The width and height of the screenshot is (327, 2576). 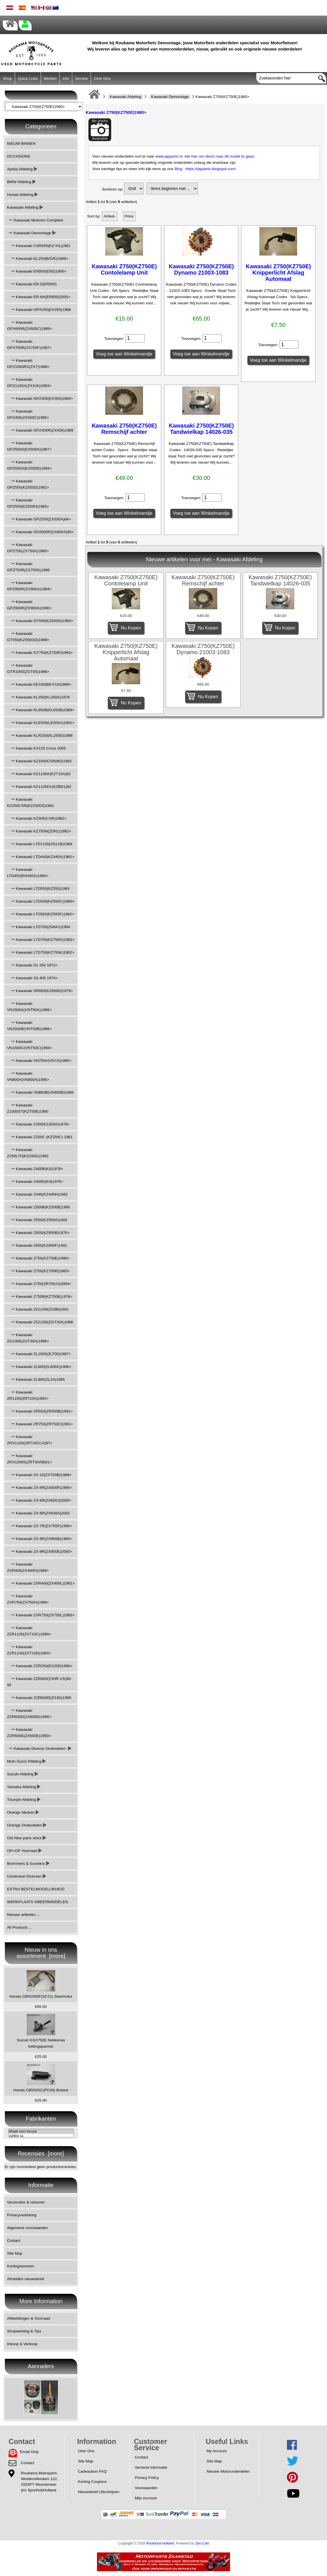 I want to click on Kawasaki LTD550(KZ550C)1980>, so click(x=40, y=901).